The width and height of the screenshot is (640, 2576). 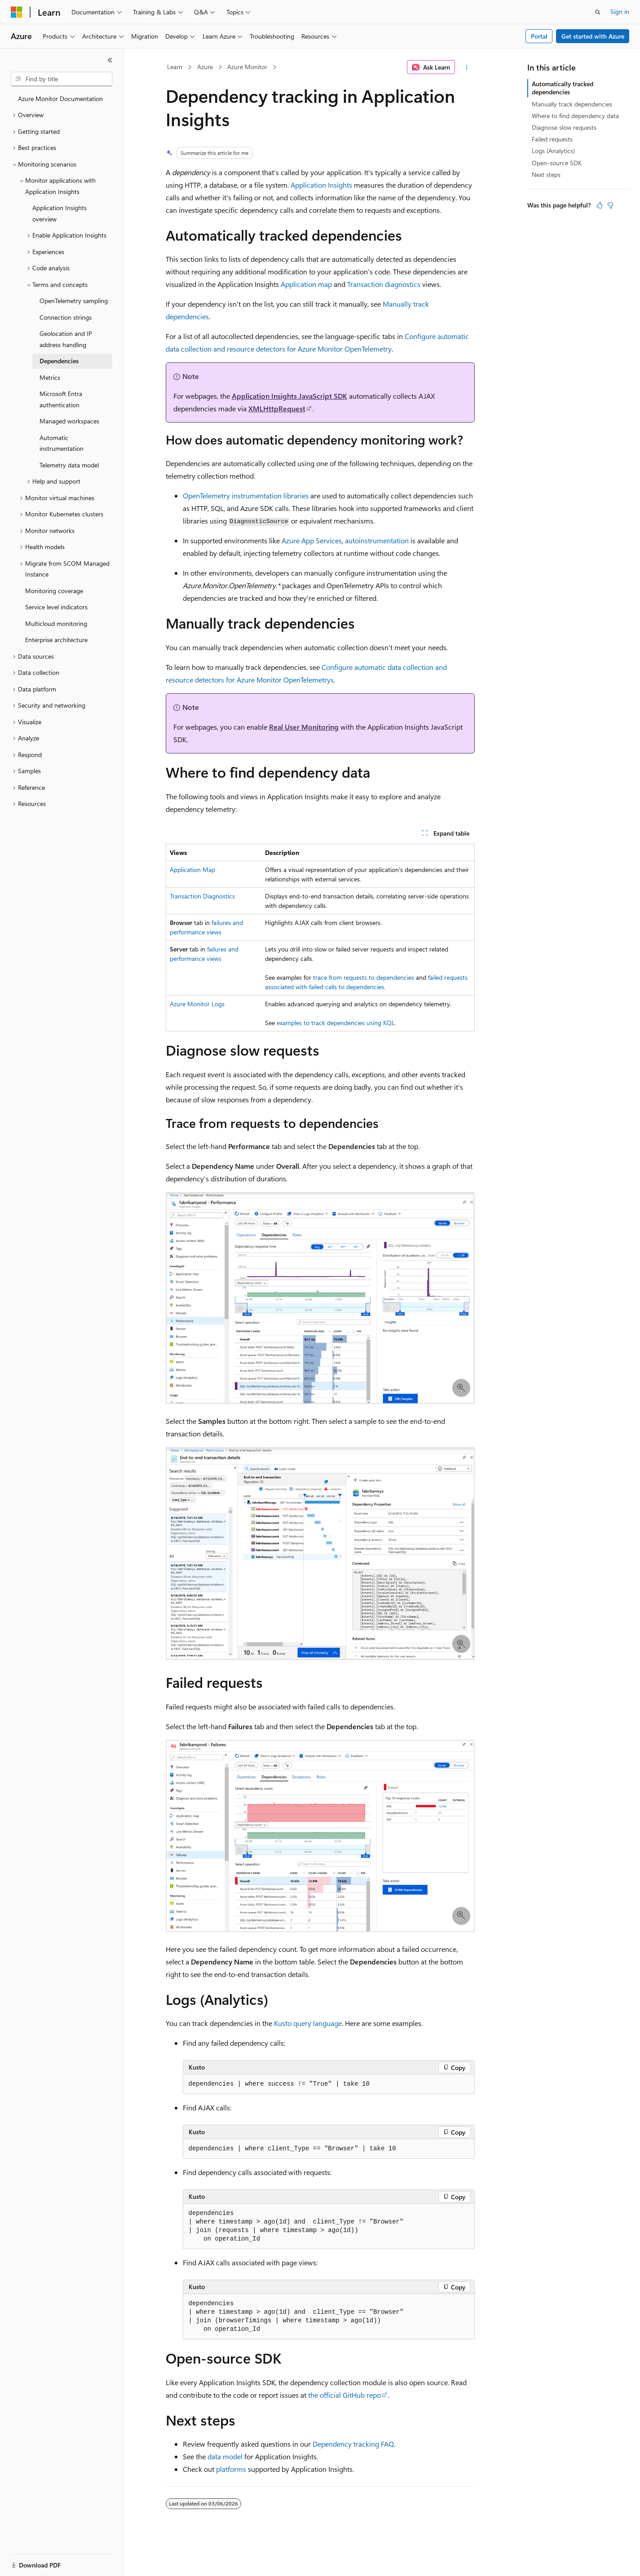 What do you see at coordinates (61, 79) in the screenshot?
I see `[combobox]` at bounding box center [61, 79].